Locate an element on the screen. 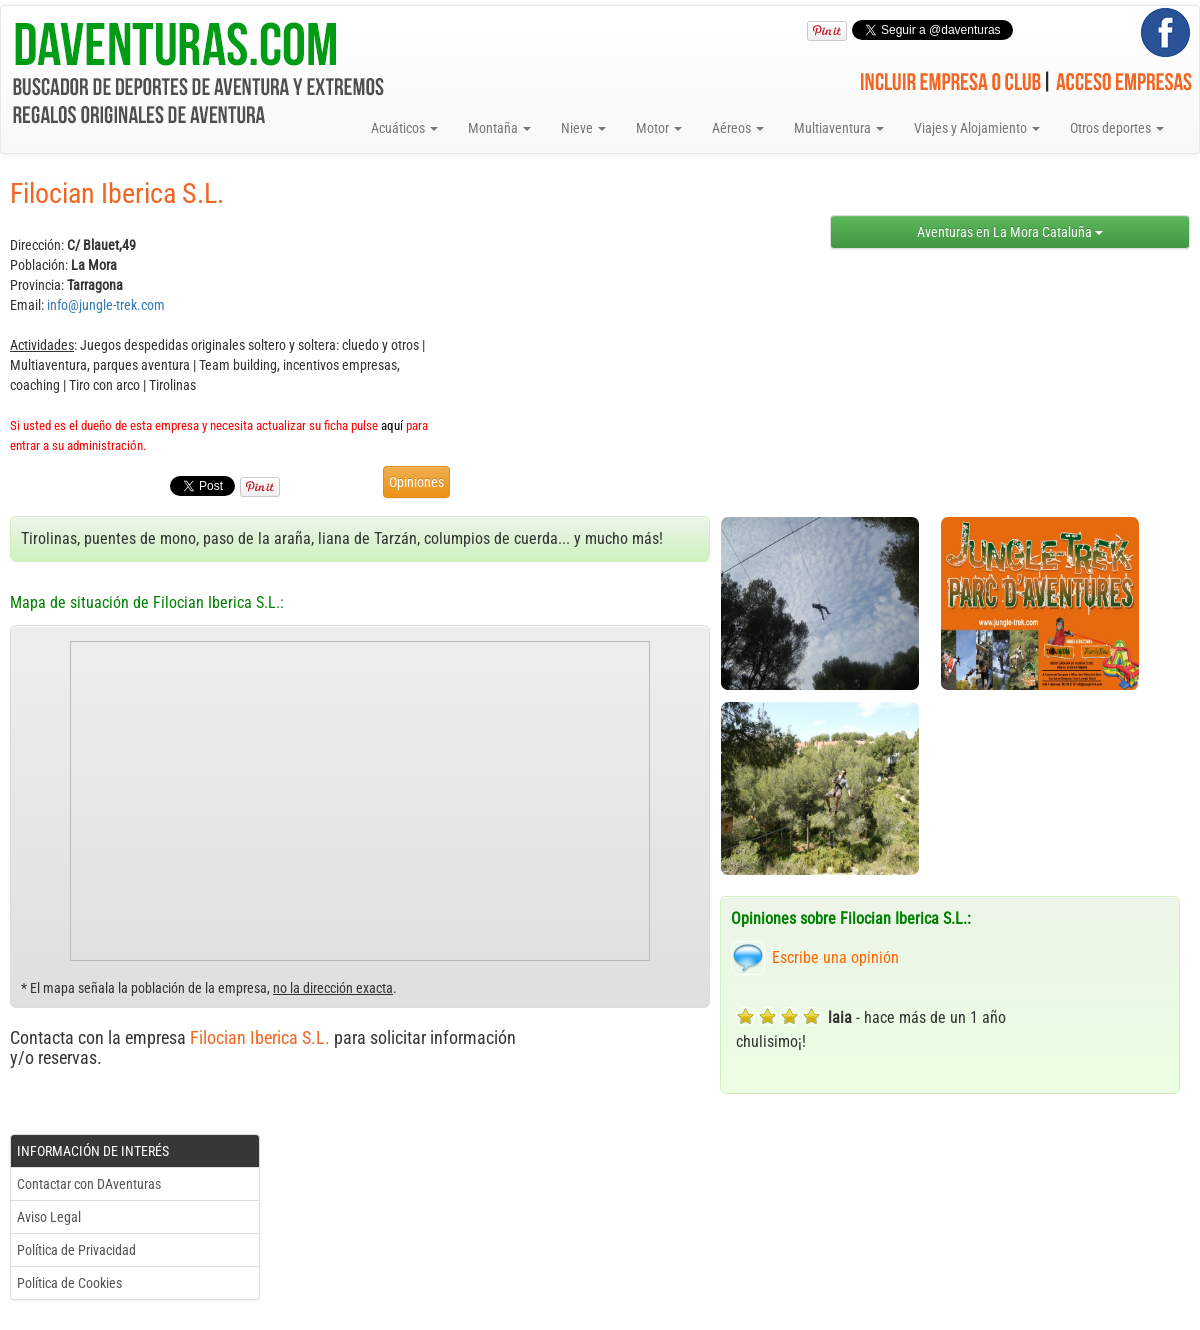 Image resolution: width=1200 pixels, height=1330 pixels. Aventuras en La Mora Cataluña is located at coordinates (1010, 232).